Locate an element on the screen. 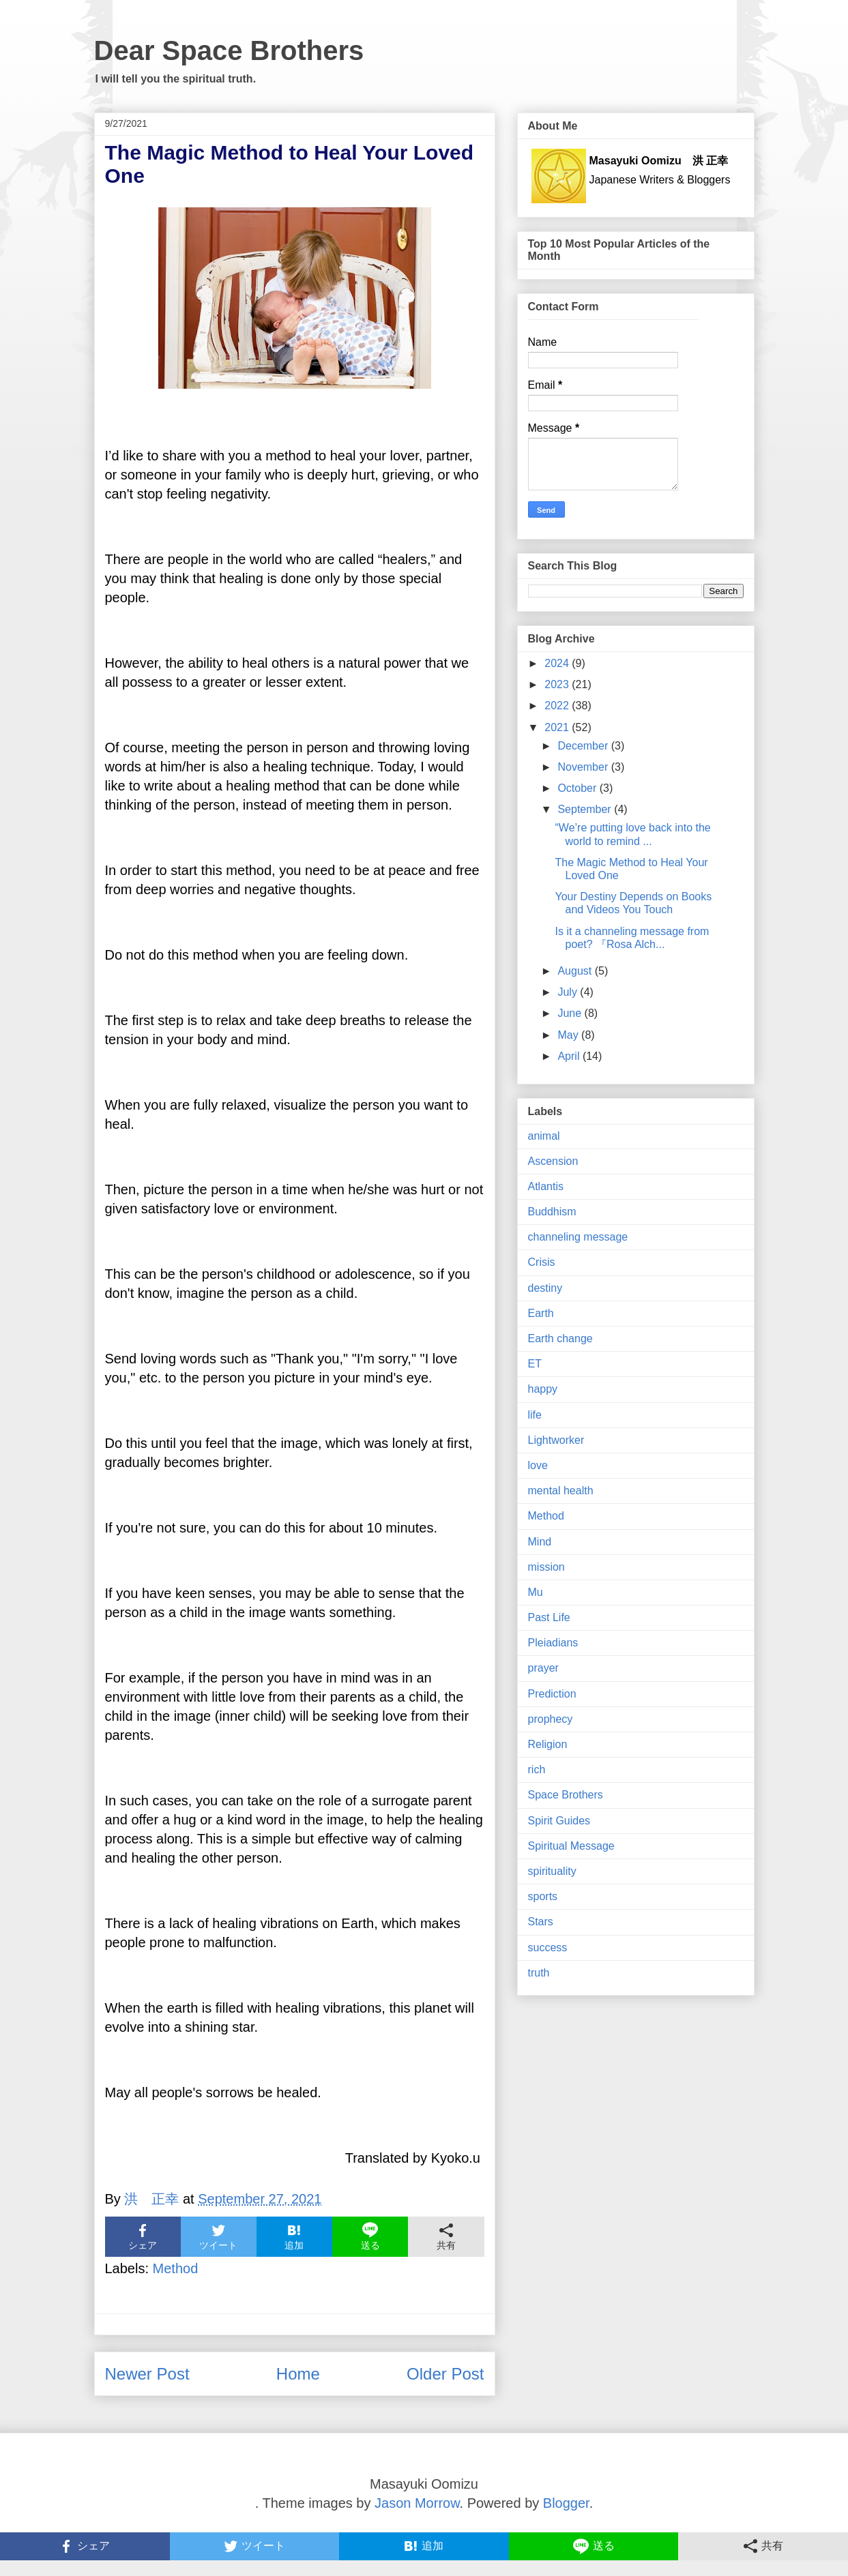 This screenshot has width=848, height=2576. life is located at coordinates (535, 1415).